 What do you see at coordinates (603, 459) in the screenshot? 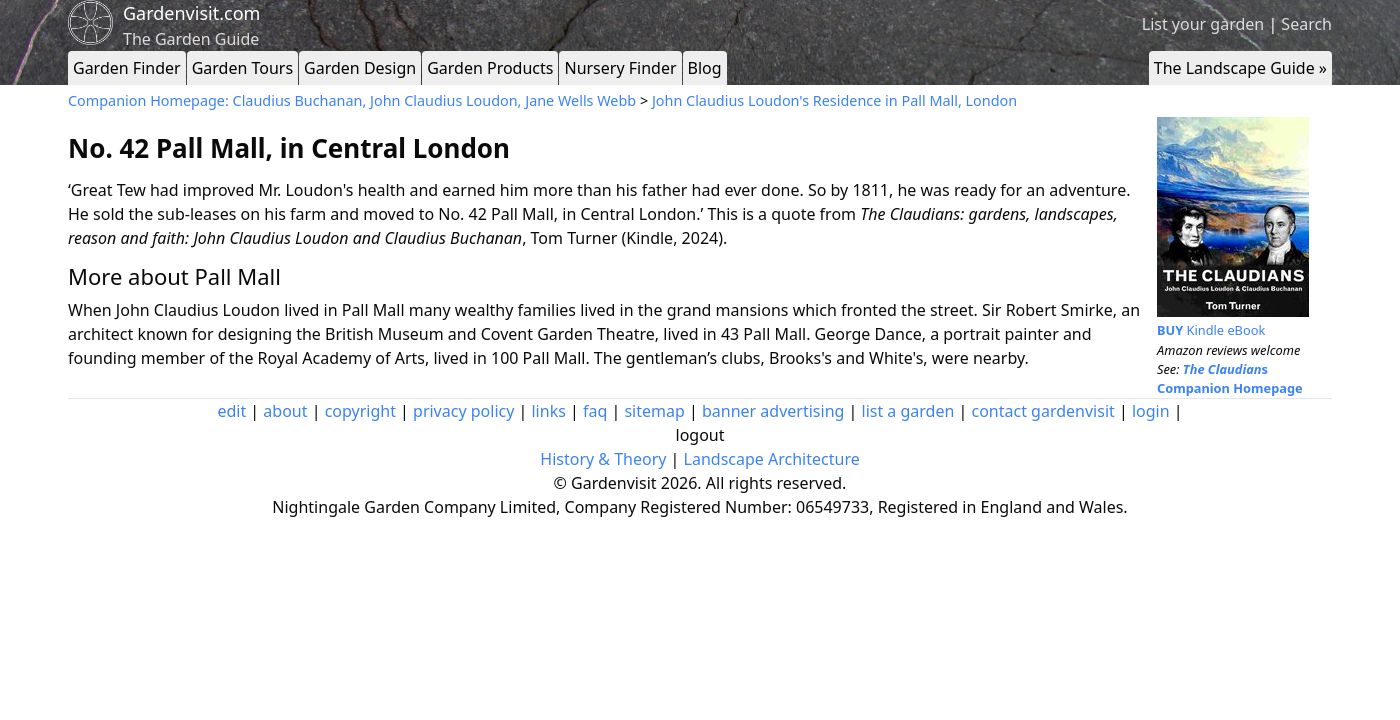
I see `History & Theory` at bounding box center [603, 459].